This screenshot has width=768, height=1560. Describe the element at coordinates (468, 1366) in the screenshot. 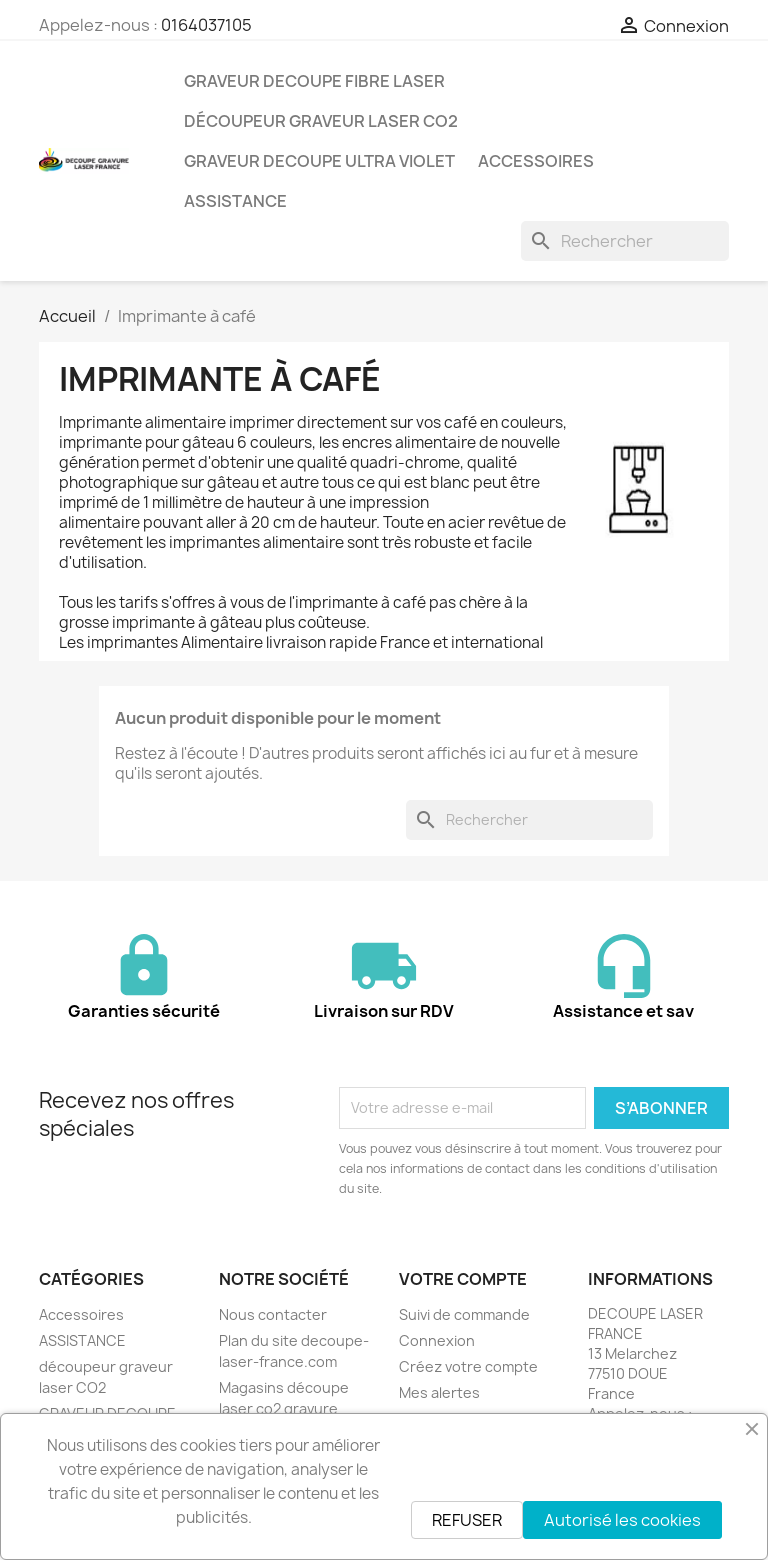

I see `Créez votre compte` at that location.